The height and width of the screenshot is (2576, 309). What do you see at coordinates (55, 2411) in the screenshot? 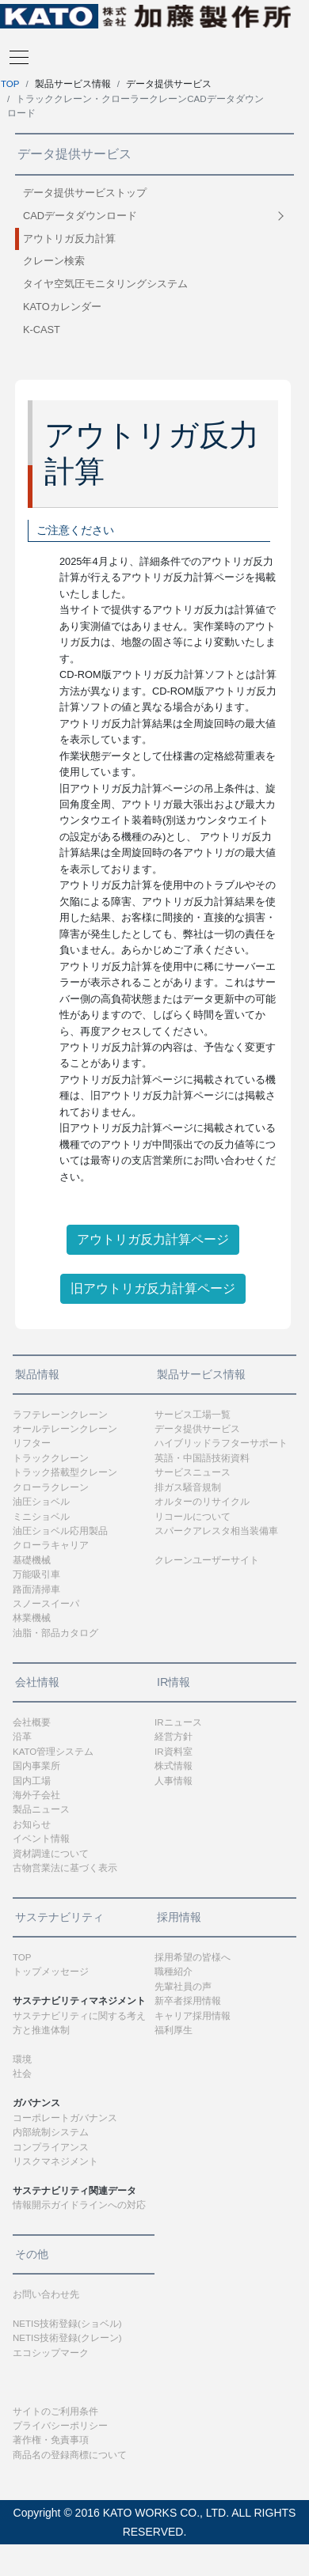
I see `サイトのご利用条件` at bounding box center [55, 2411].